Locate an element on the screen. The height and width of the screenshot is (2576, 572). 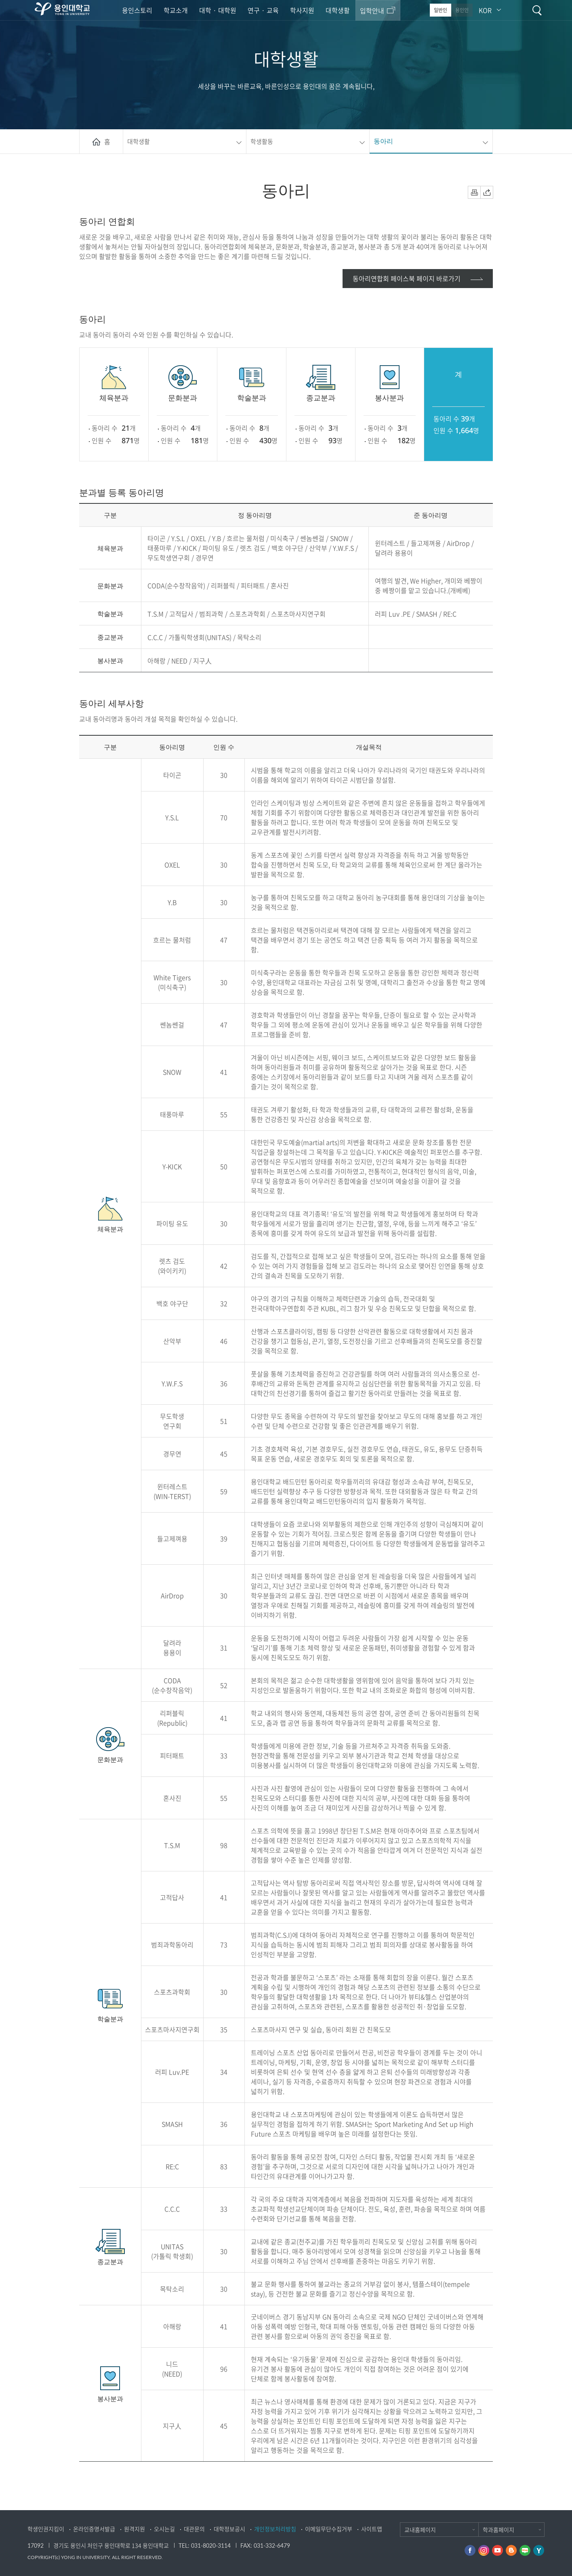
대관문의 is located at coordinates (194, 2529).